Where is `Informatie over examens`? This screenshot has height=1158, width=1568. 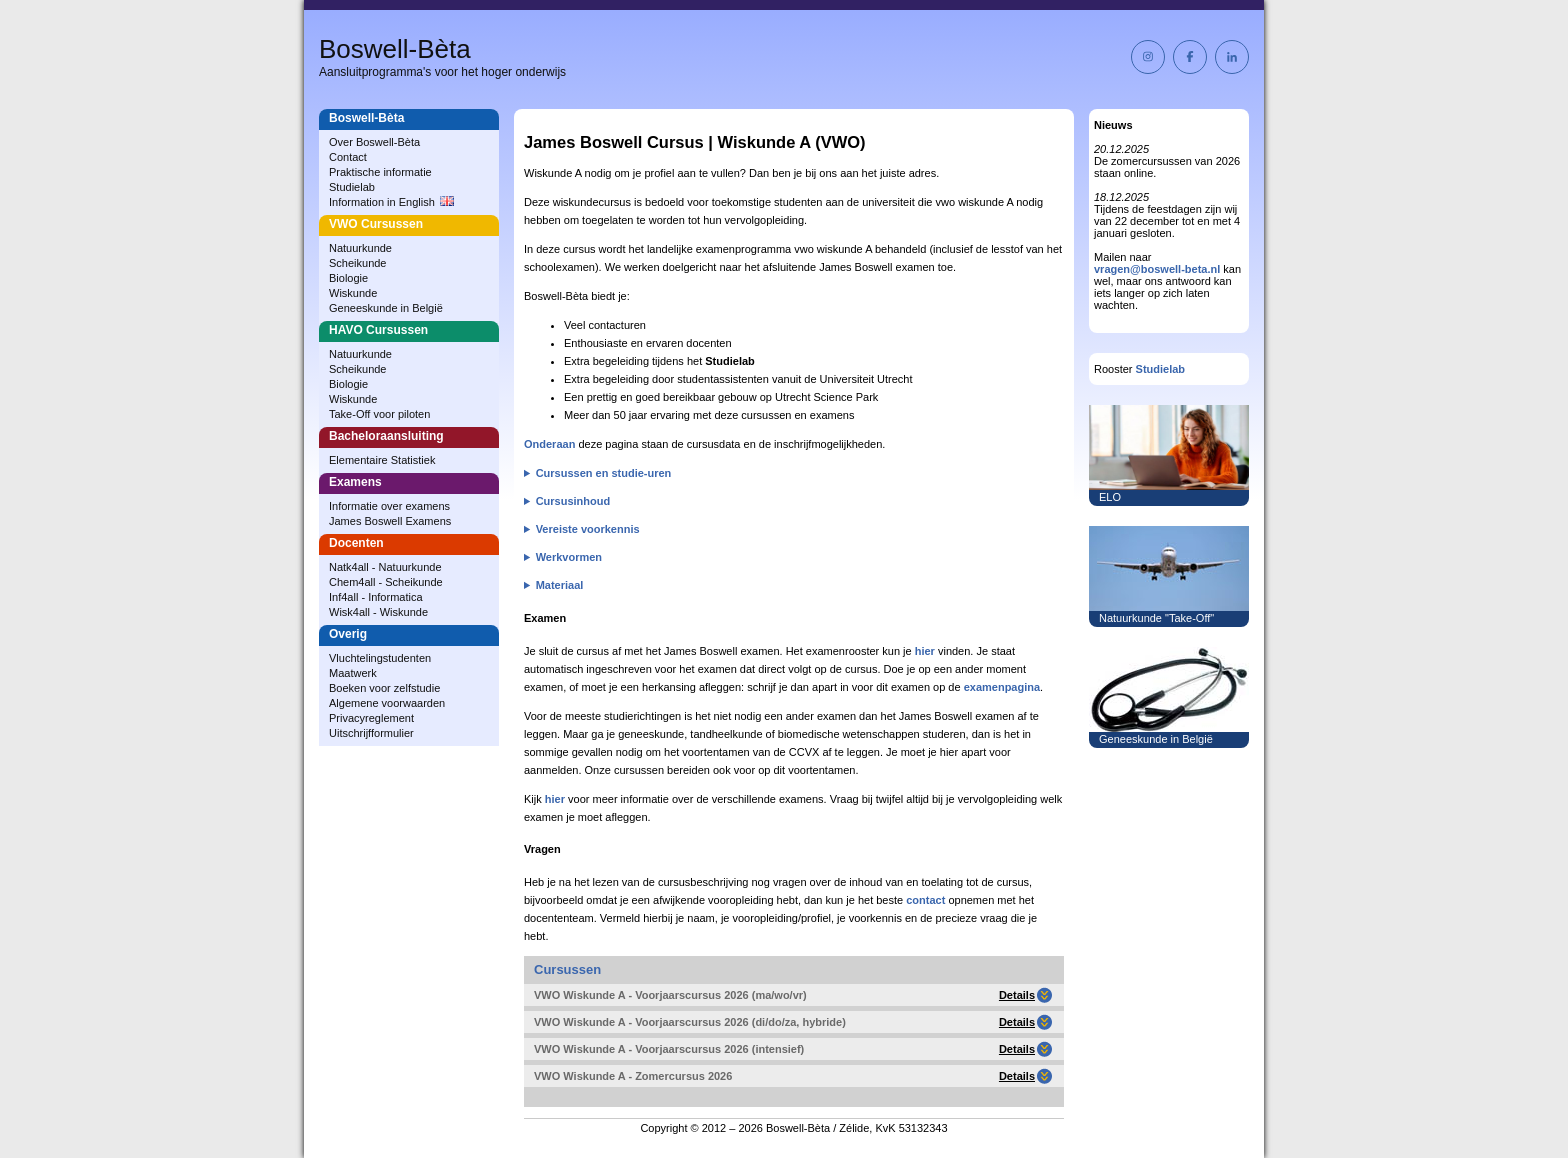 Informatie over examens is located at coordinates (389, 506).